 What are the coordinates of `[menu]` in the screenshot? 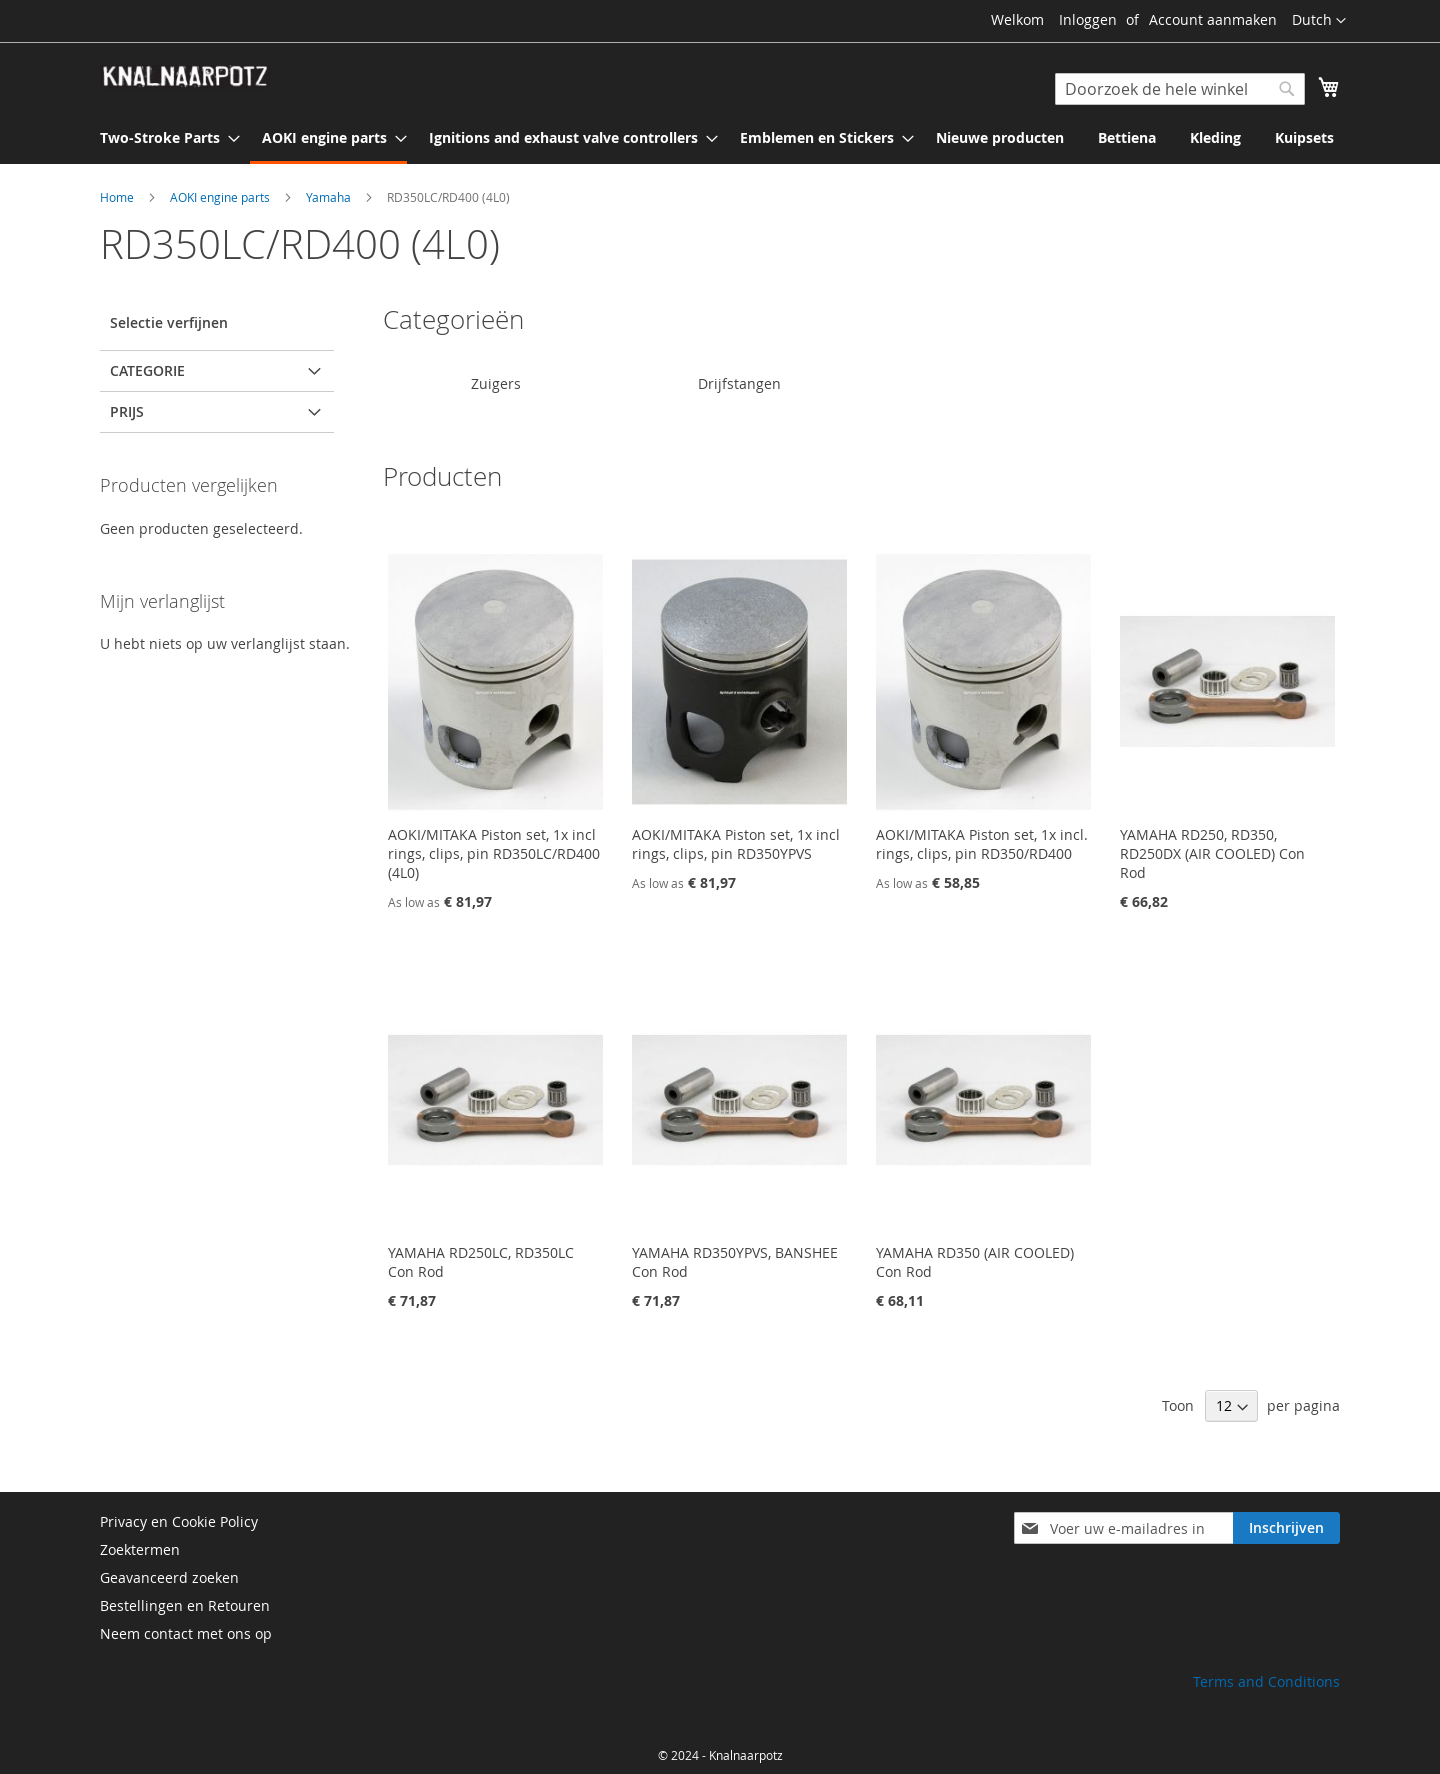 It's located at (720, 139).